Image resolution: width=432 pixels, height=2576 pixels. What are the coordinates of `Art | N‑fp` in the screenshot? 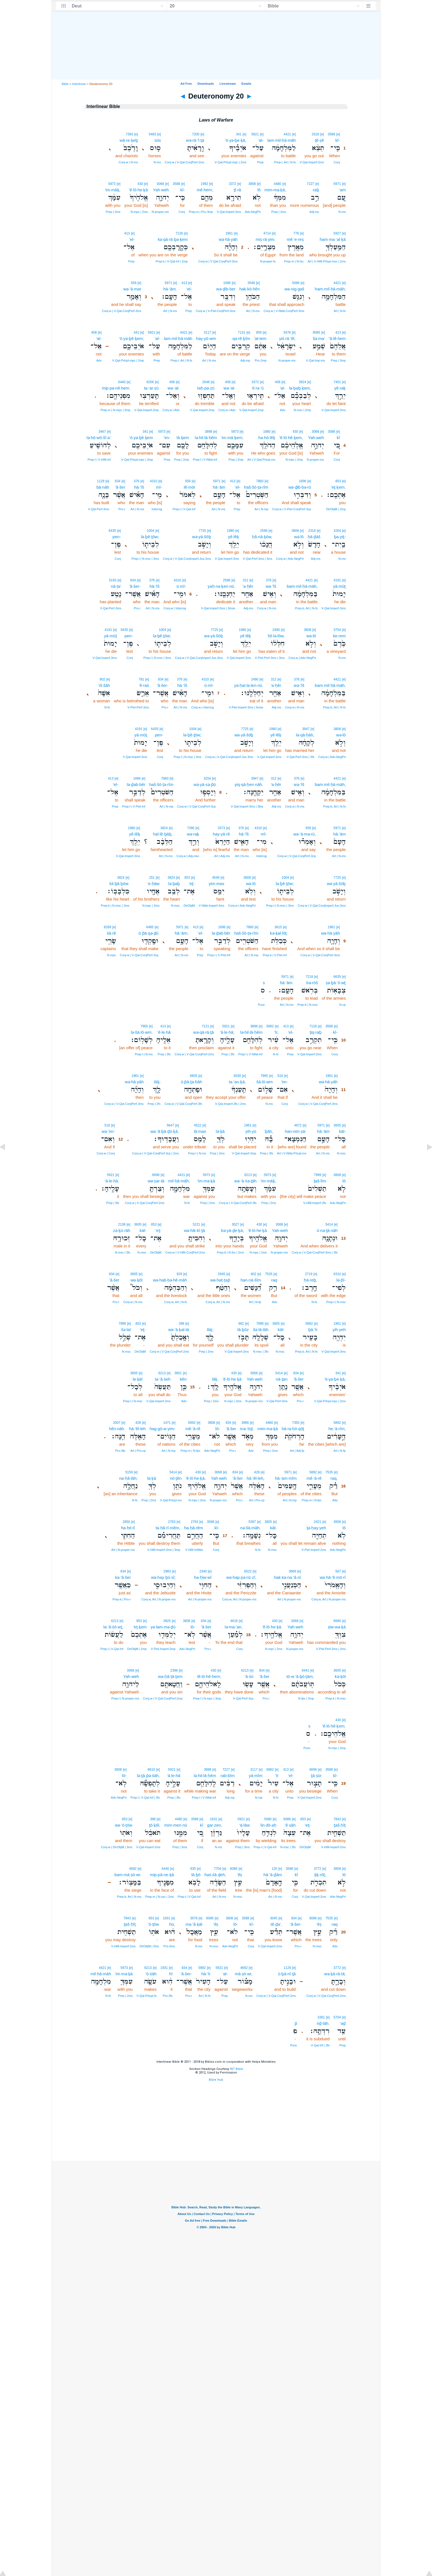 It's located at (255, 1302).